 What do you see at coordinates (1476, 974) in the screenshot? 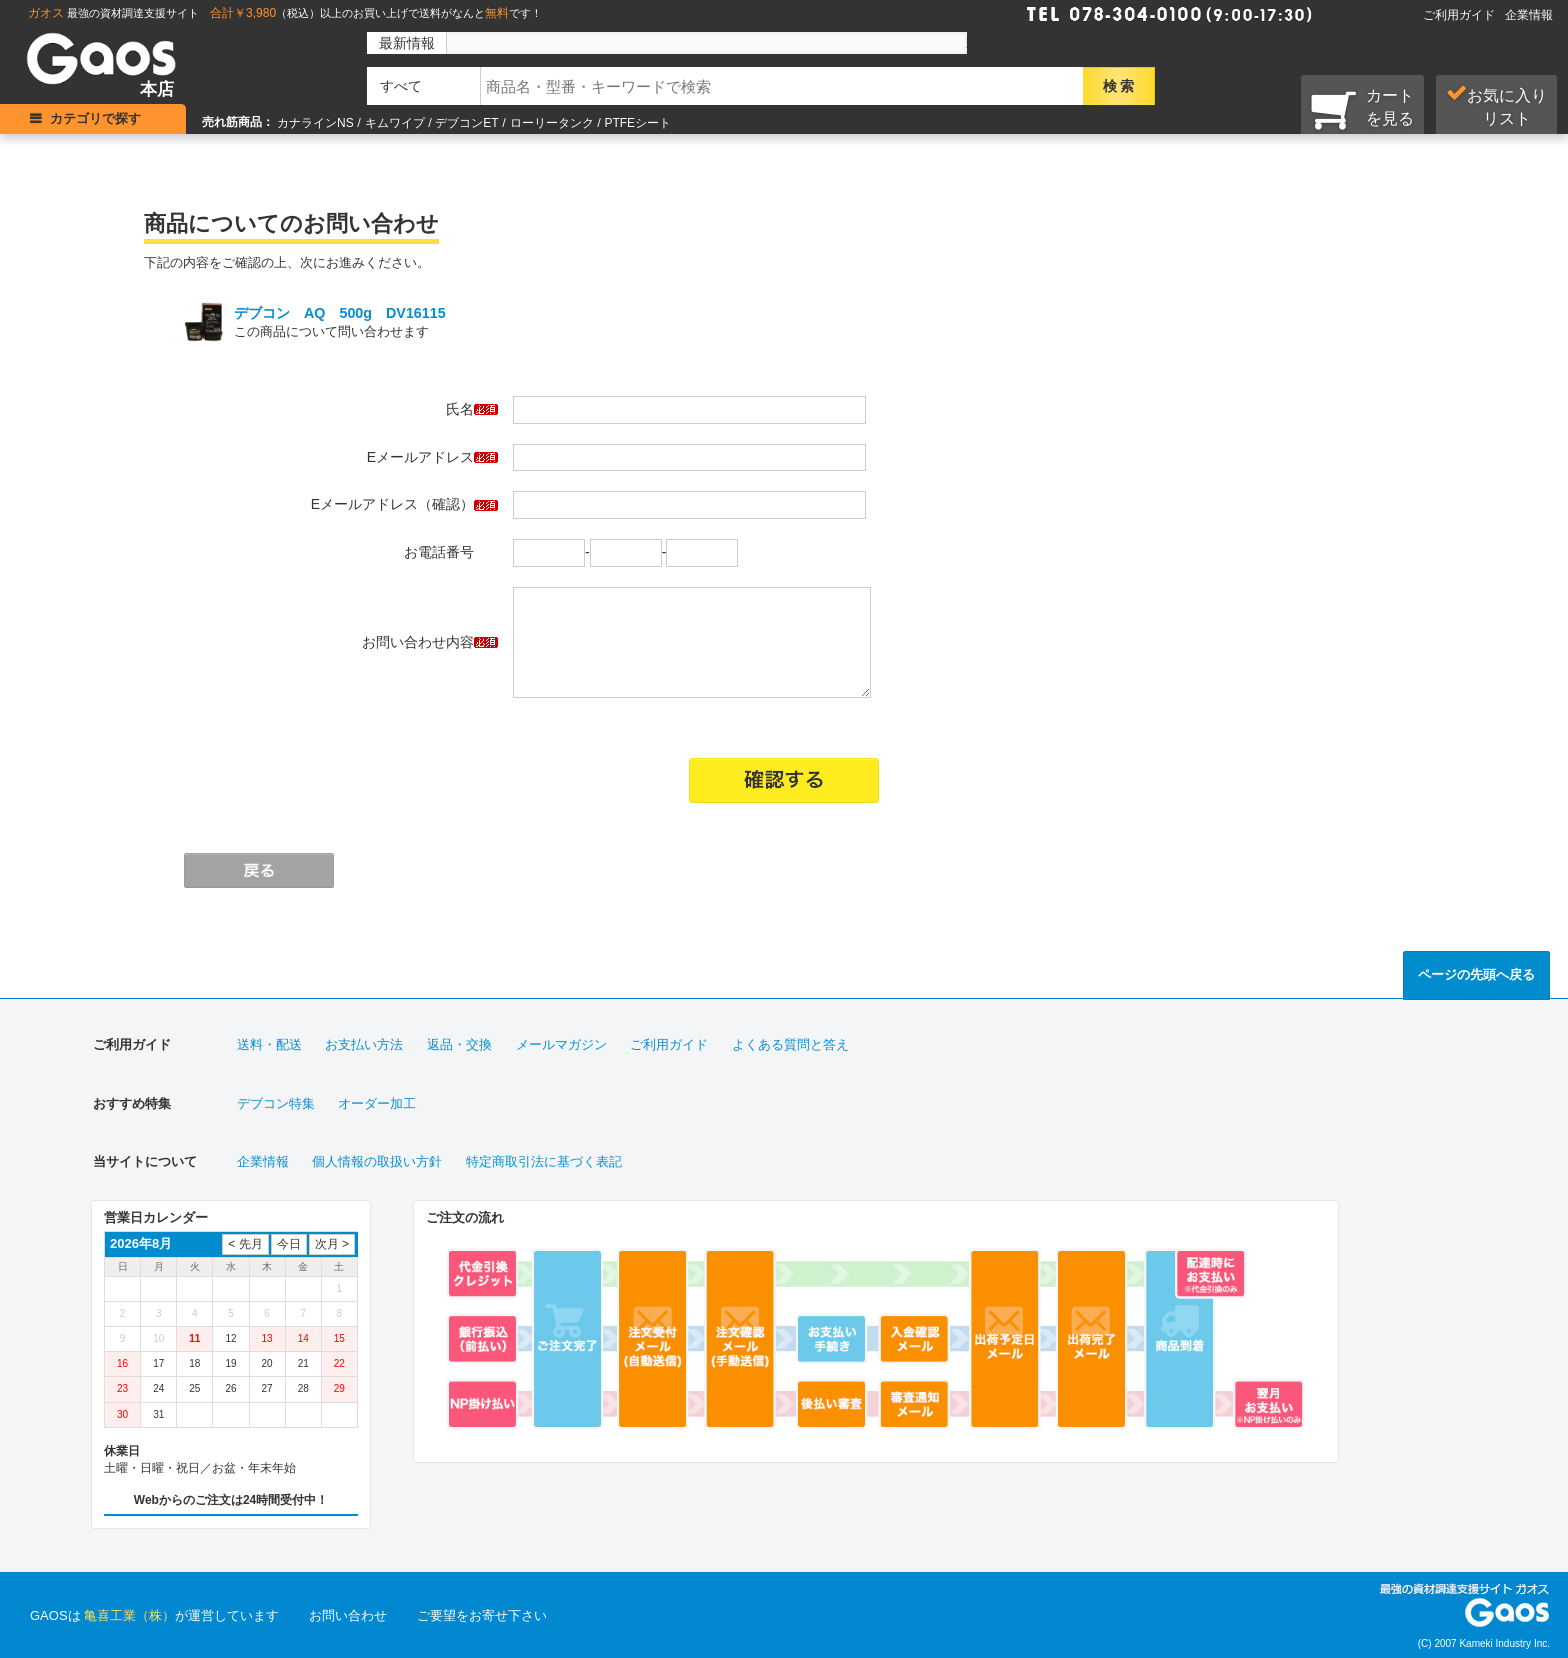
I see `ページの先頭へ戻る` at bounding box center [1476, 974].